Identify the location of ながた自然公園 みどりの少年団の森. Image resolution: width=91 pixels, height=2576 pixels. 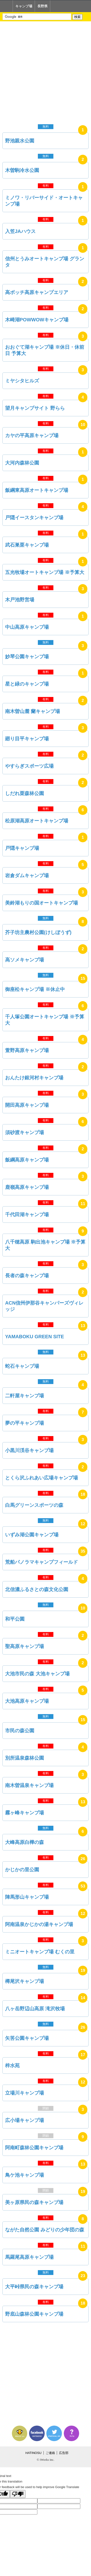
(44, 2229).